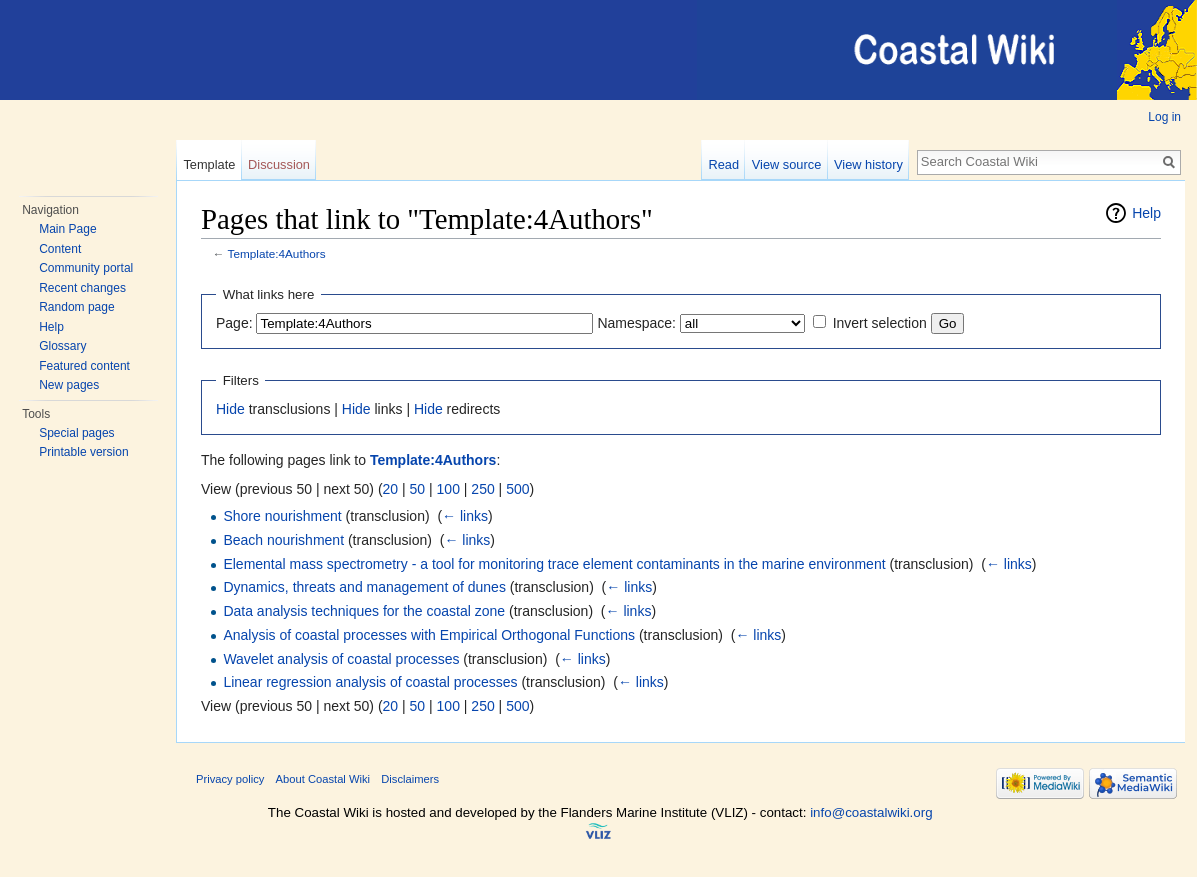 This screenshot has height=877, width=1197. I want to click on Linear regression analysis of coastal processes, so click(370, 682).